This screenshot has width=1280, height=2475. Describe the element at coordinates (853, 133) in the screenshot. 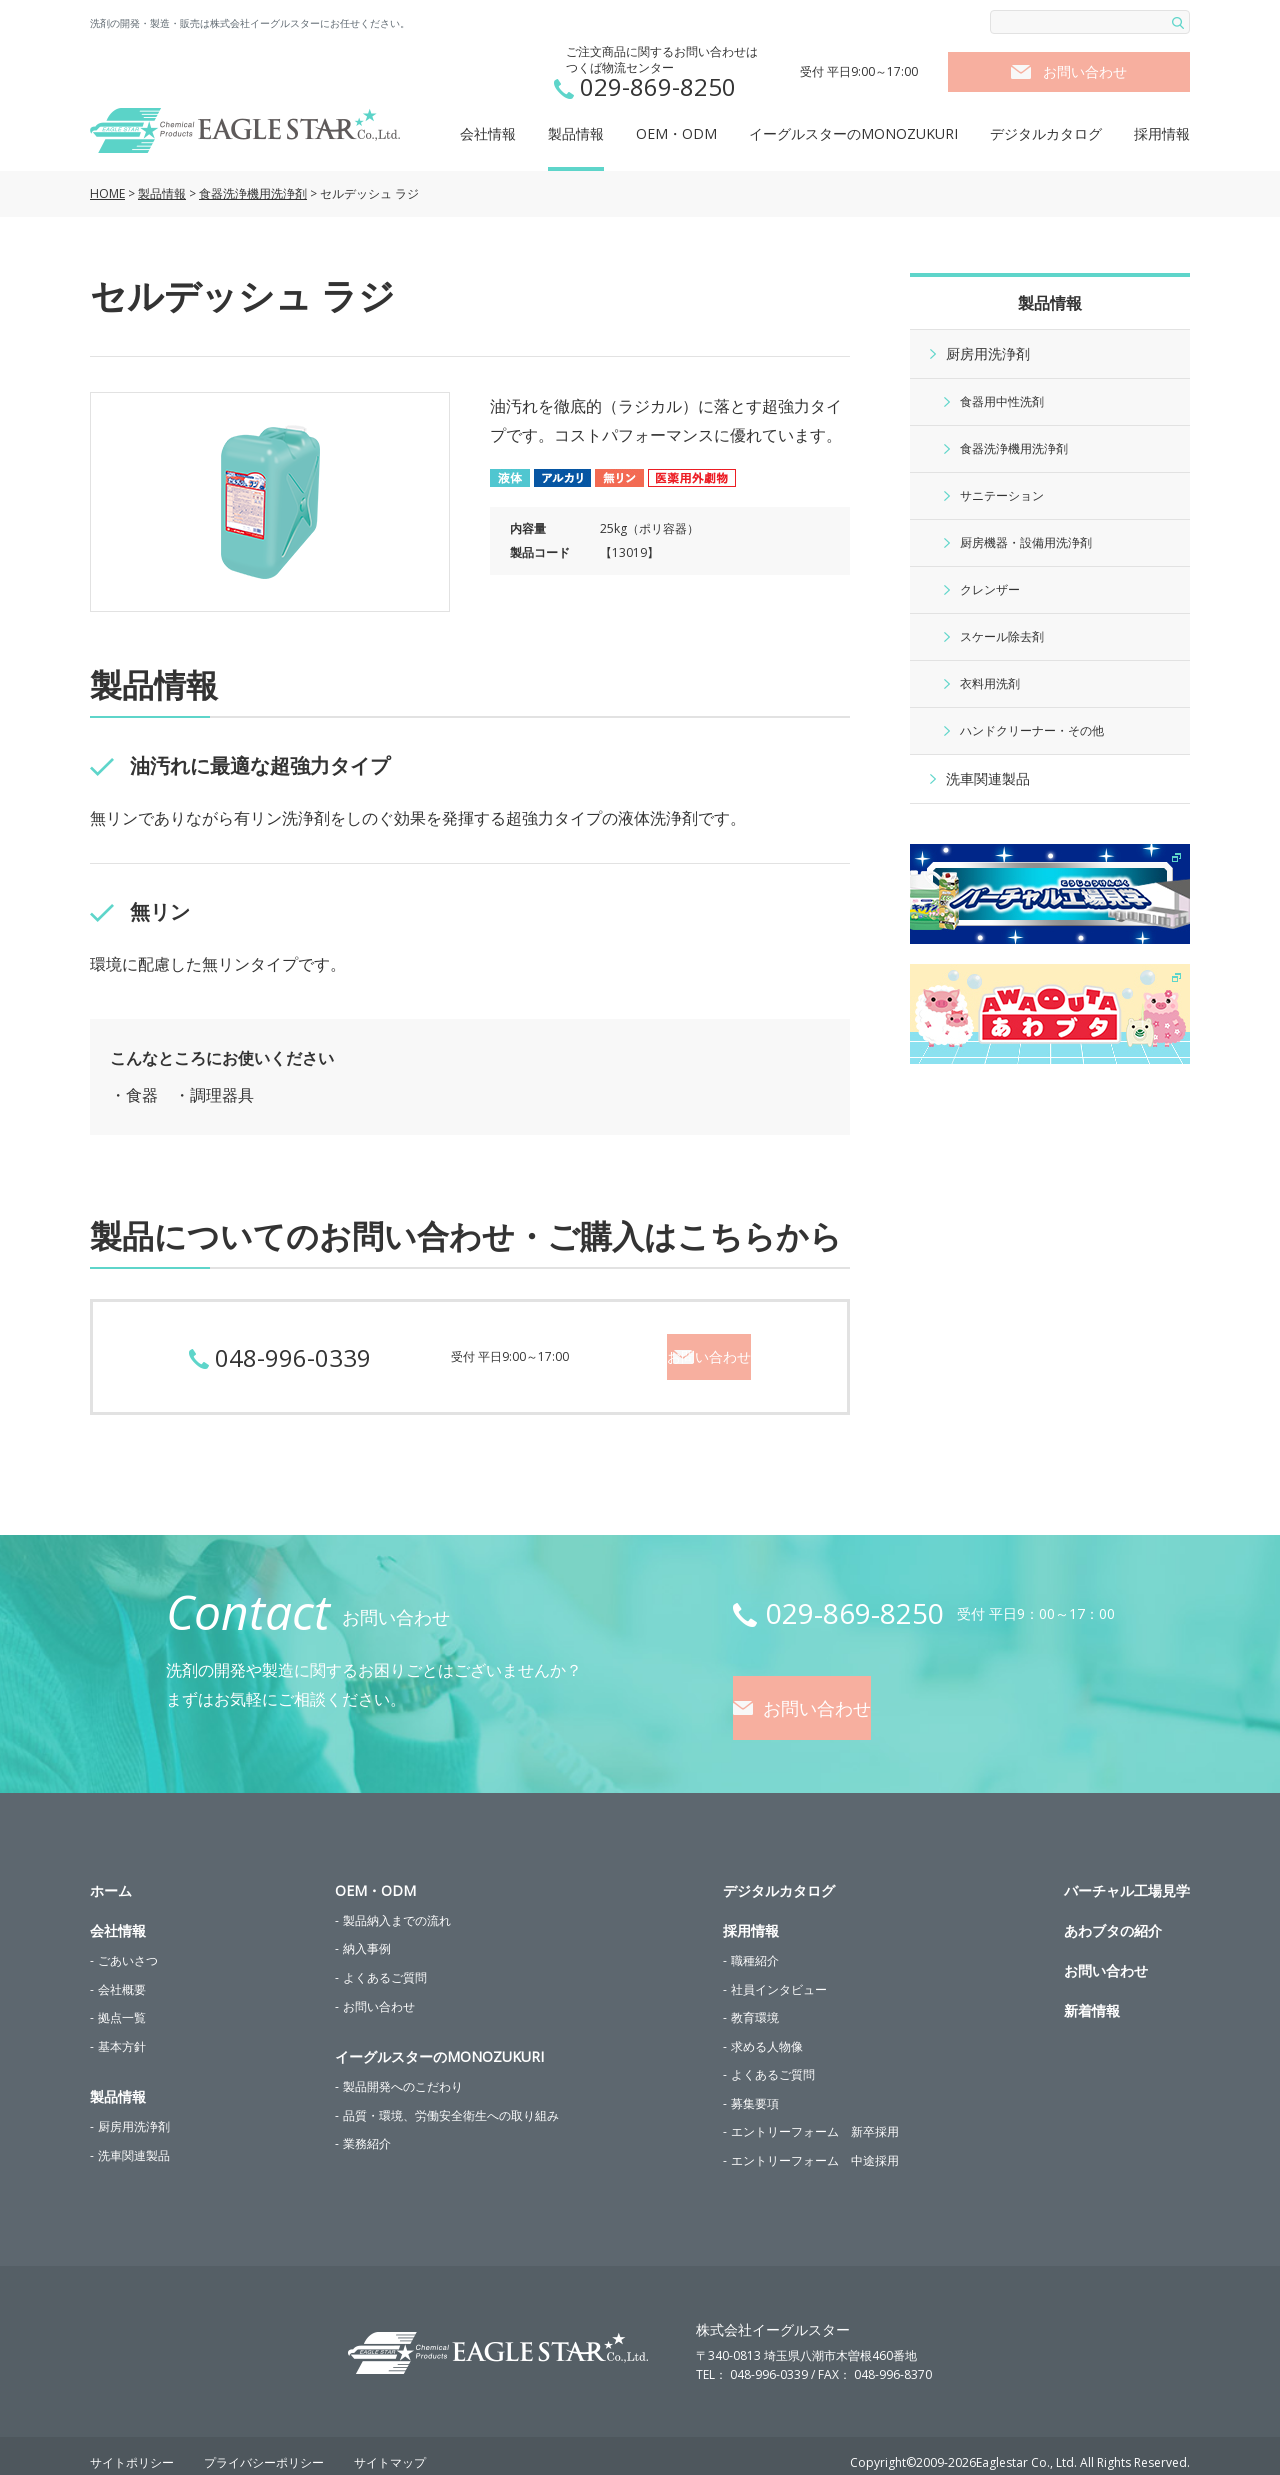

I see `イーグルスターのMONOZUKURI` at that location.